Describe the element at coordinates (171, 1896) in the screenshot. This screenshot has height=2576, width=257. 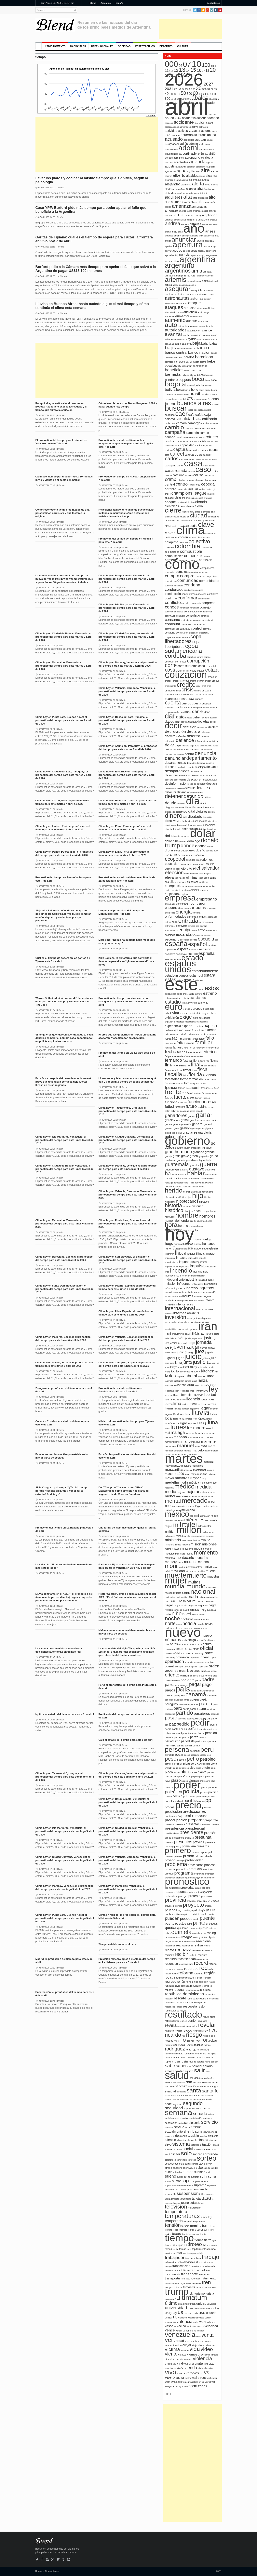
I see `protagonizan` at that location.